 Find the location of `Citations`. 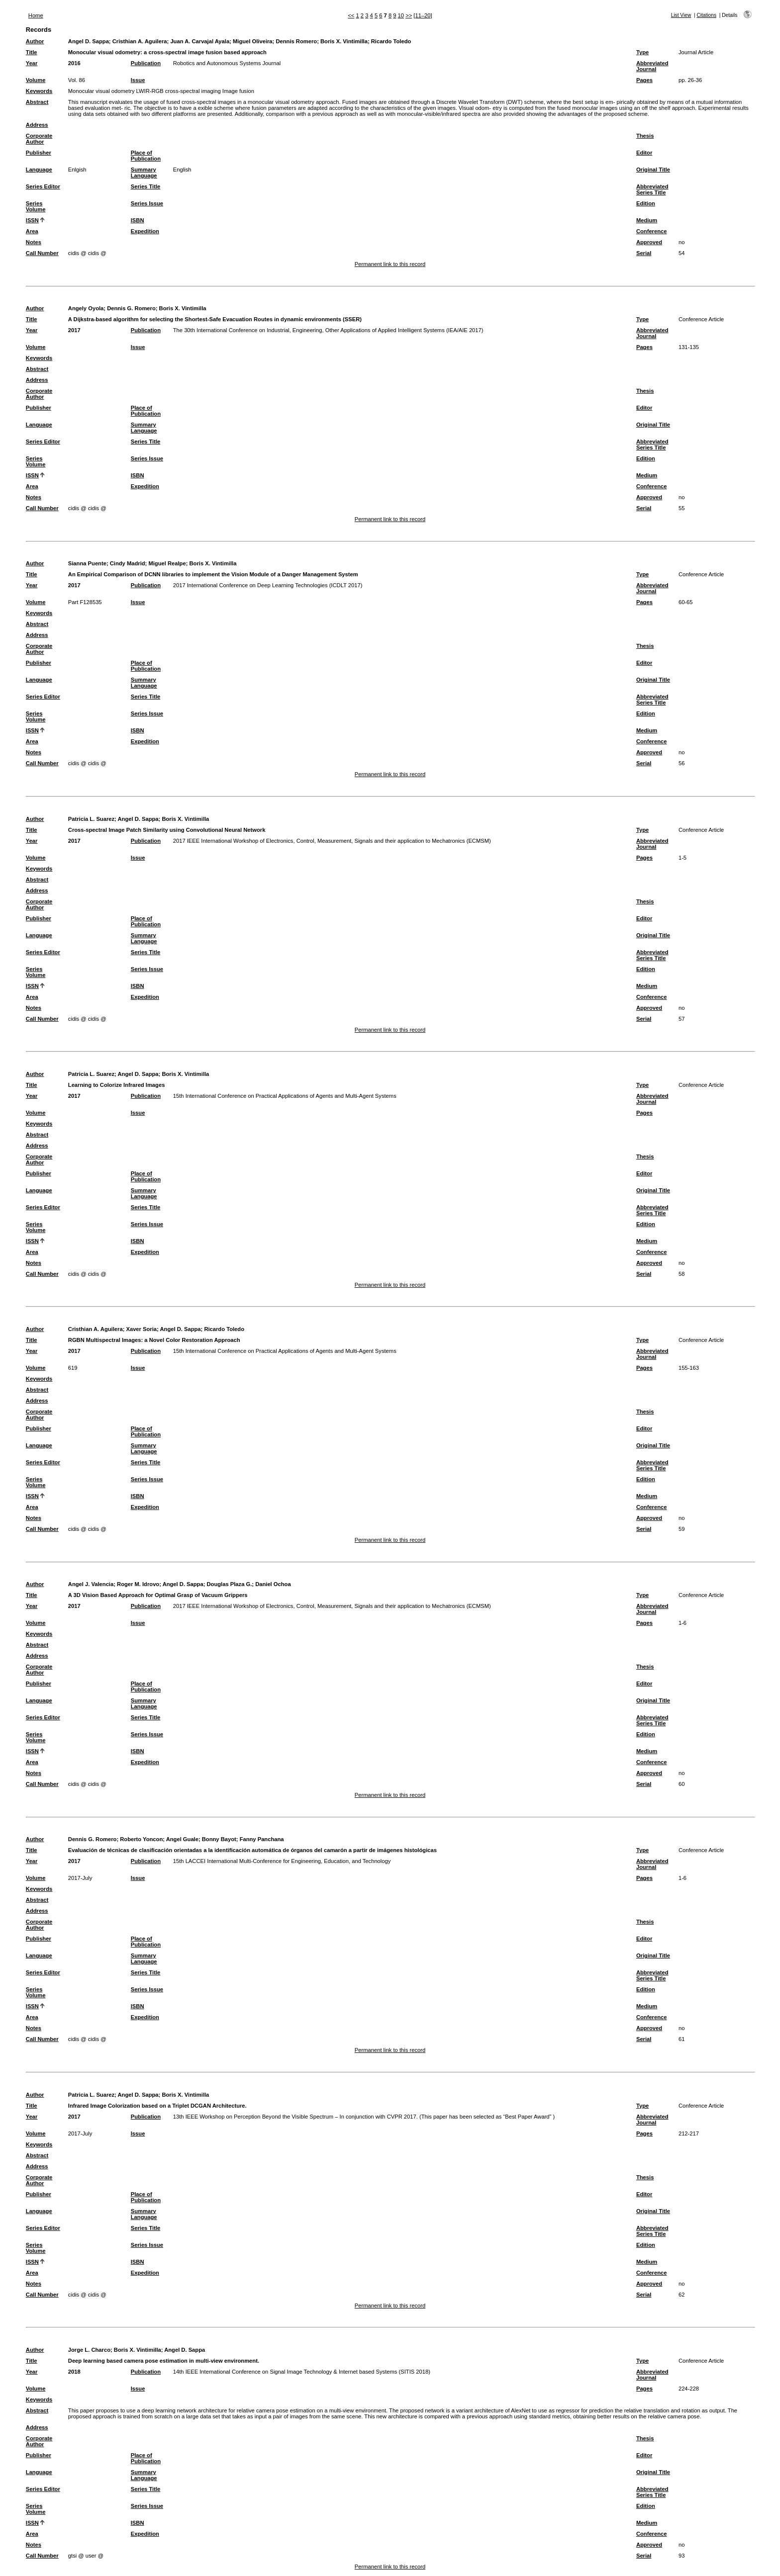

Citations is located at coordinates (706, 15).